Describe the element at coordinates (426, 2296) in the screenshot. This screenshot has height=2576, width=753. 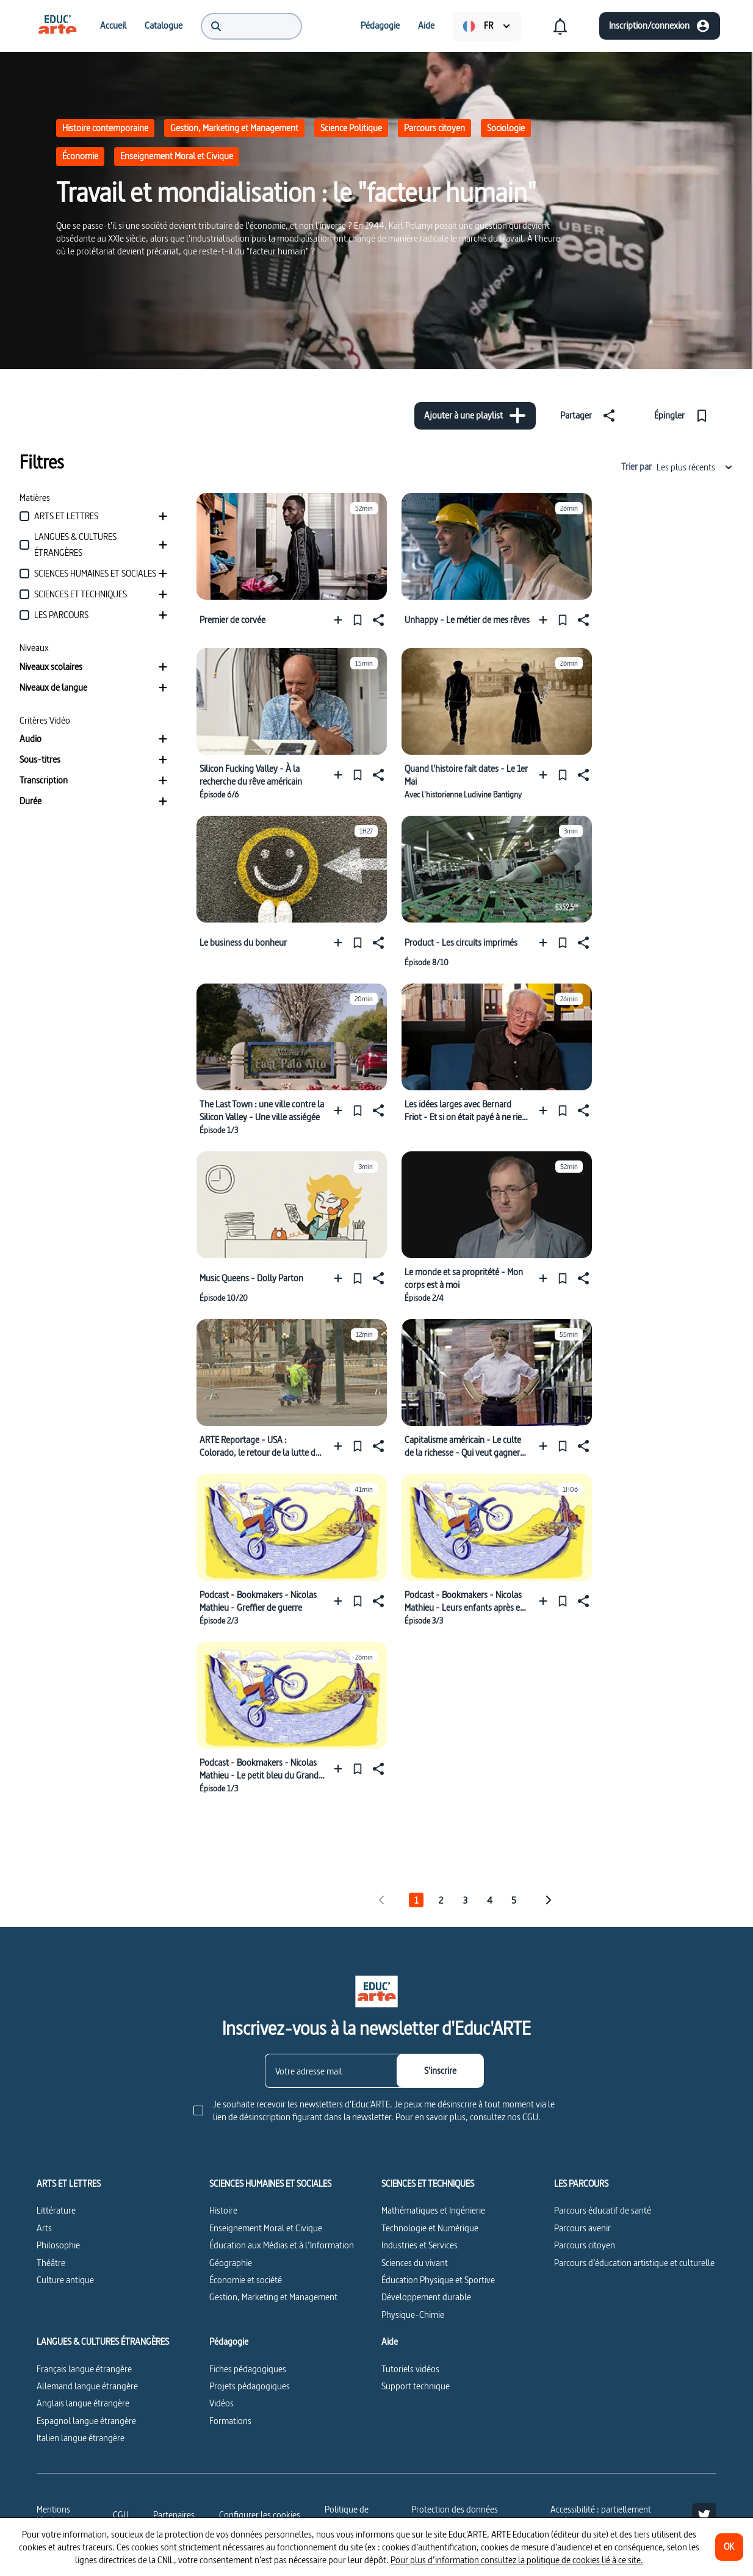
I see `Développement durable` at that location.